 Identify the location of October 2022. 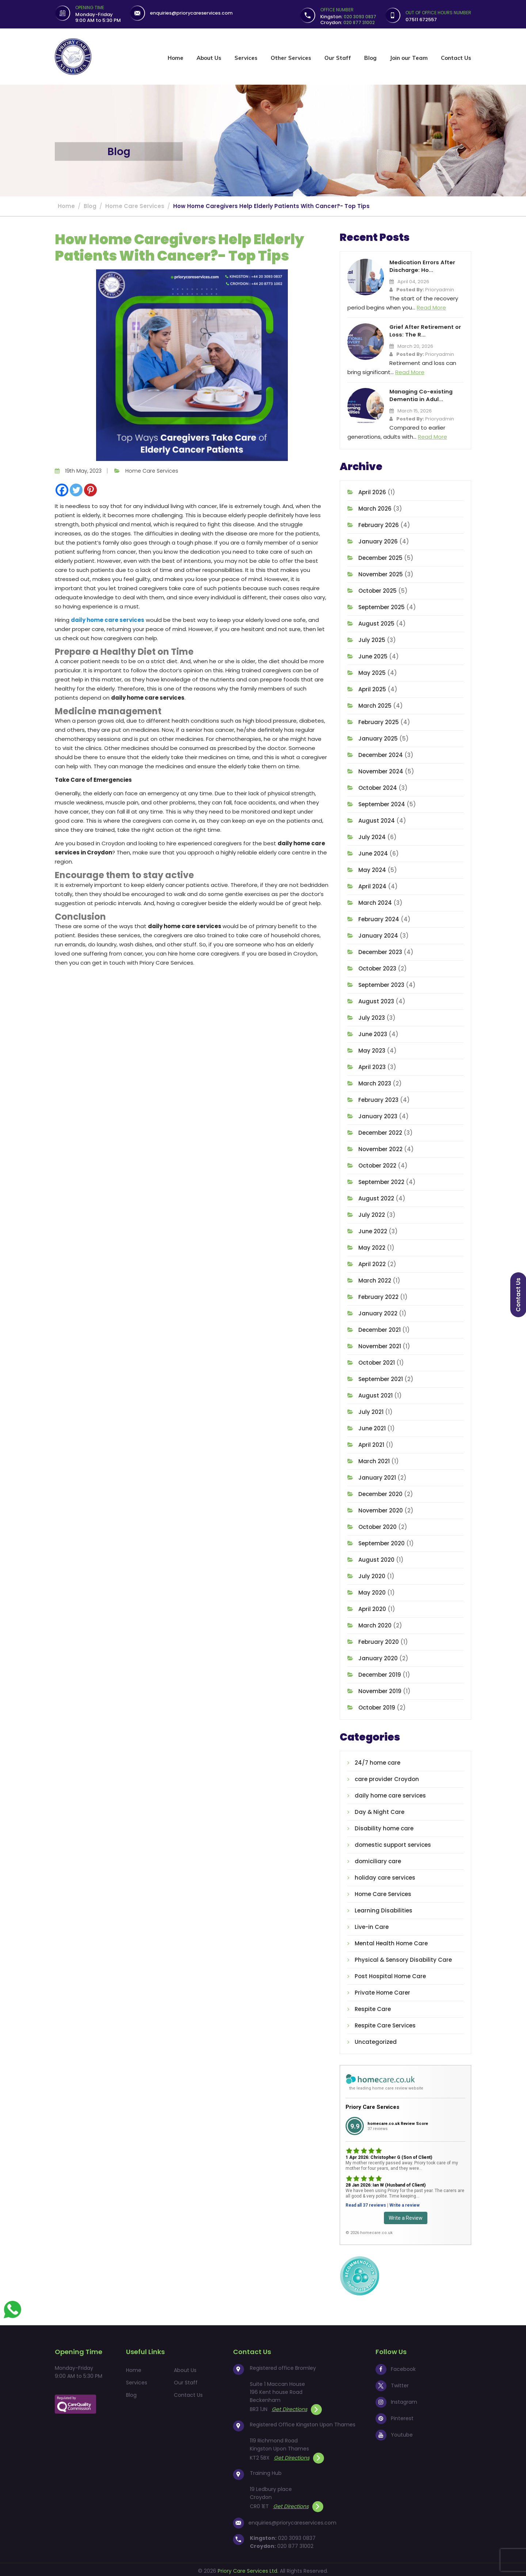
(377, 1163).